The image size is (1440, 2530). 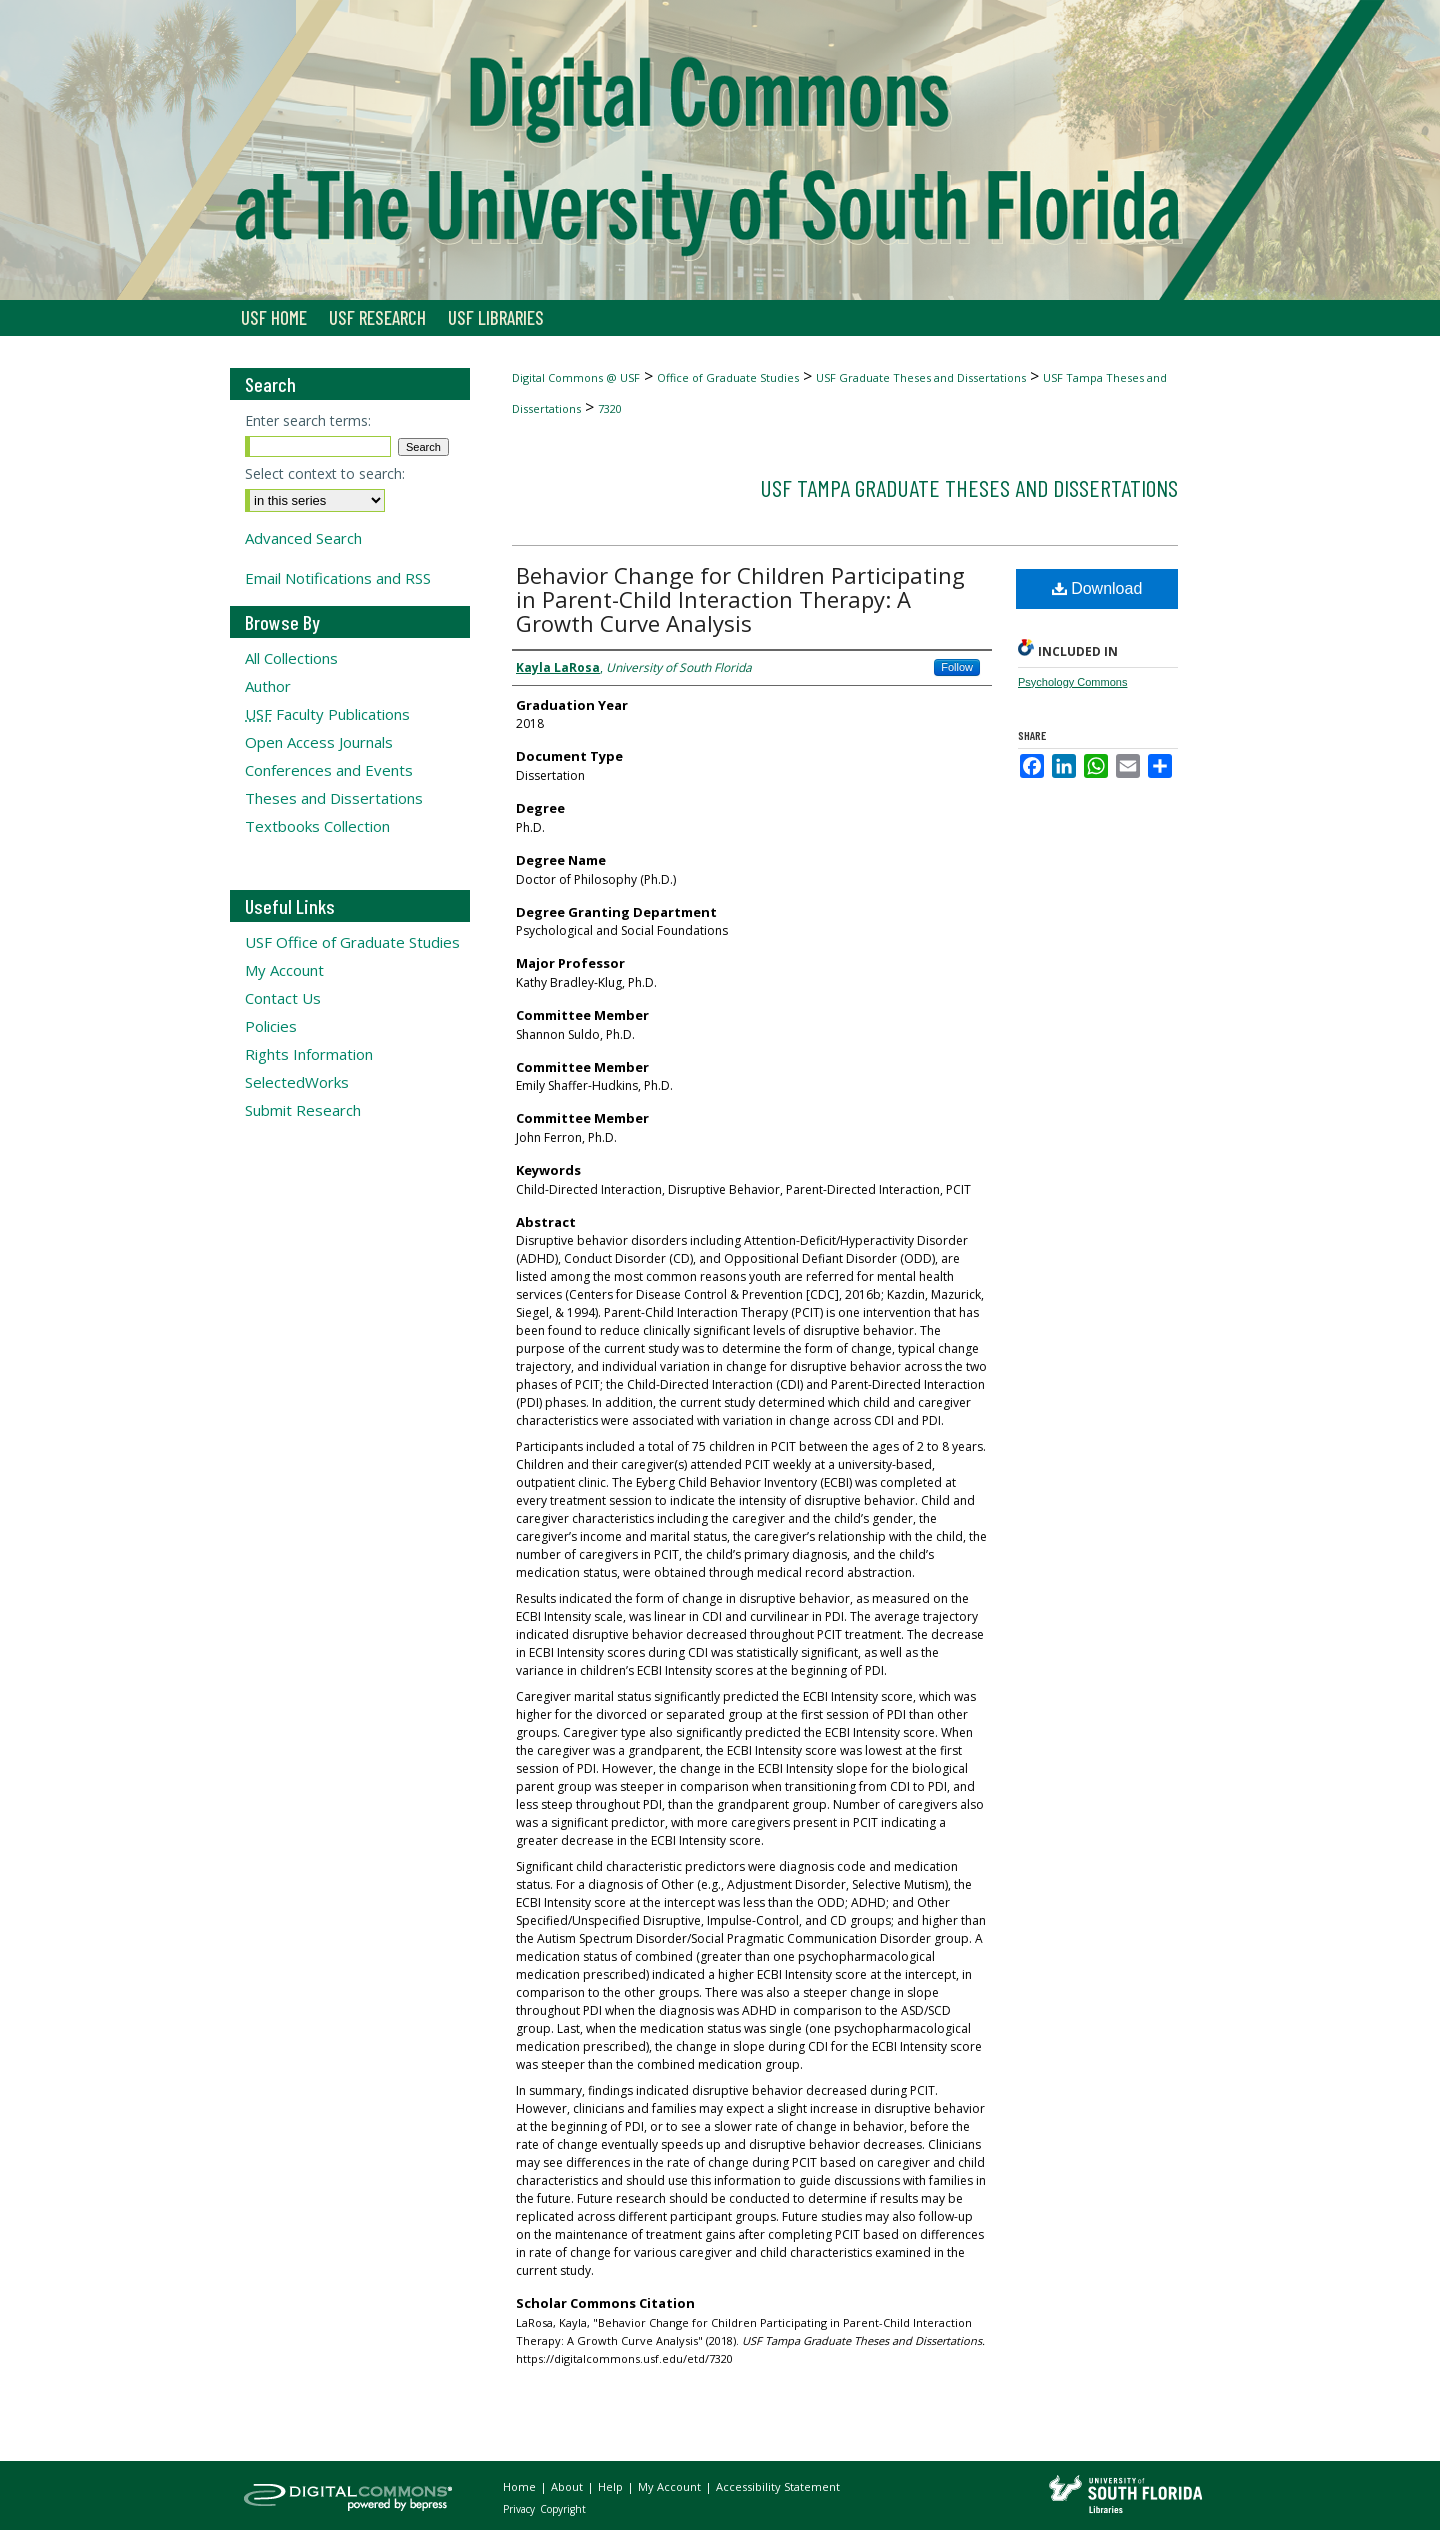 I want to click on USF Tampa Graduate Theses and Dissertations, so click(x=969, y=487).